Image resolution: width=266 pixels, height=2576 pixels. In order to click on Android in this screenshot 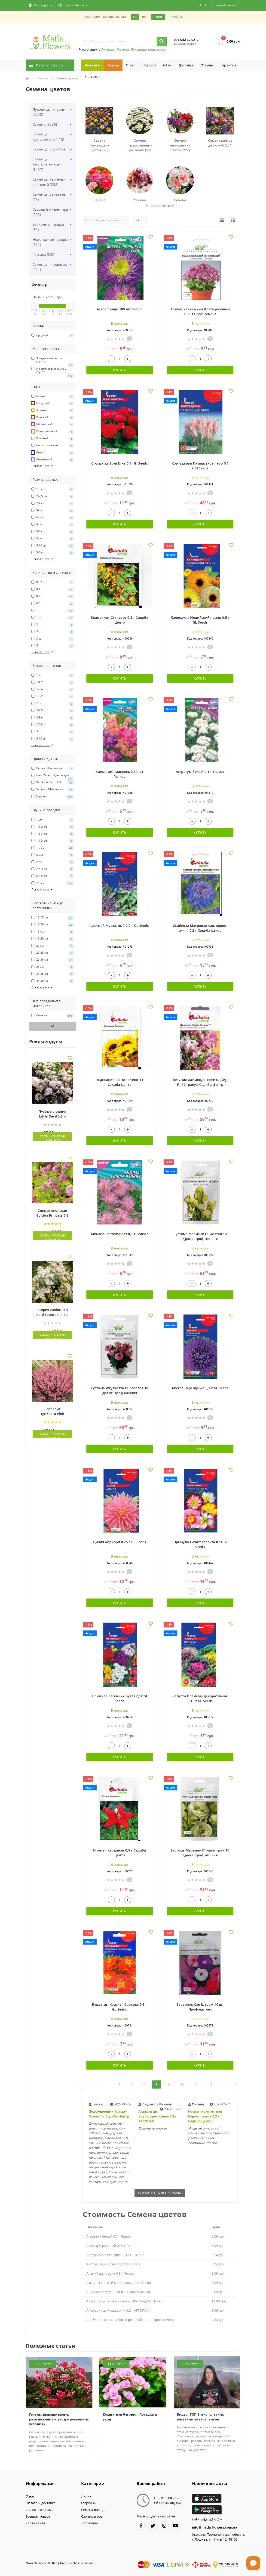, I will do `click(158, 17)`.